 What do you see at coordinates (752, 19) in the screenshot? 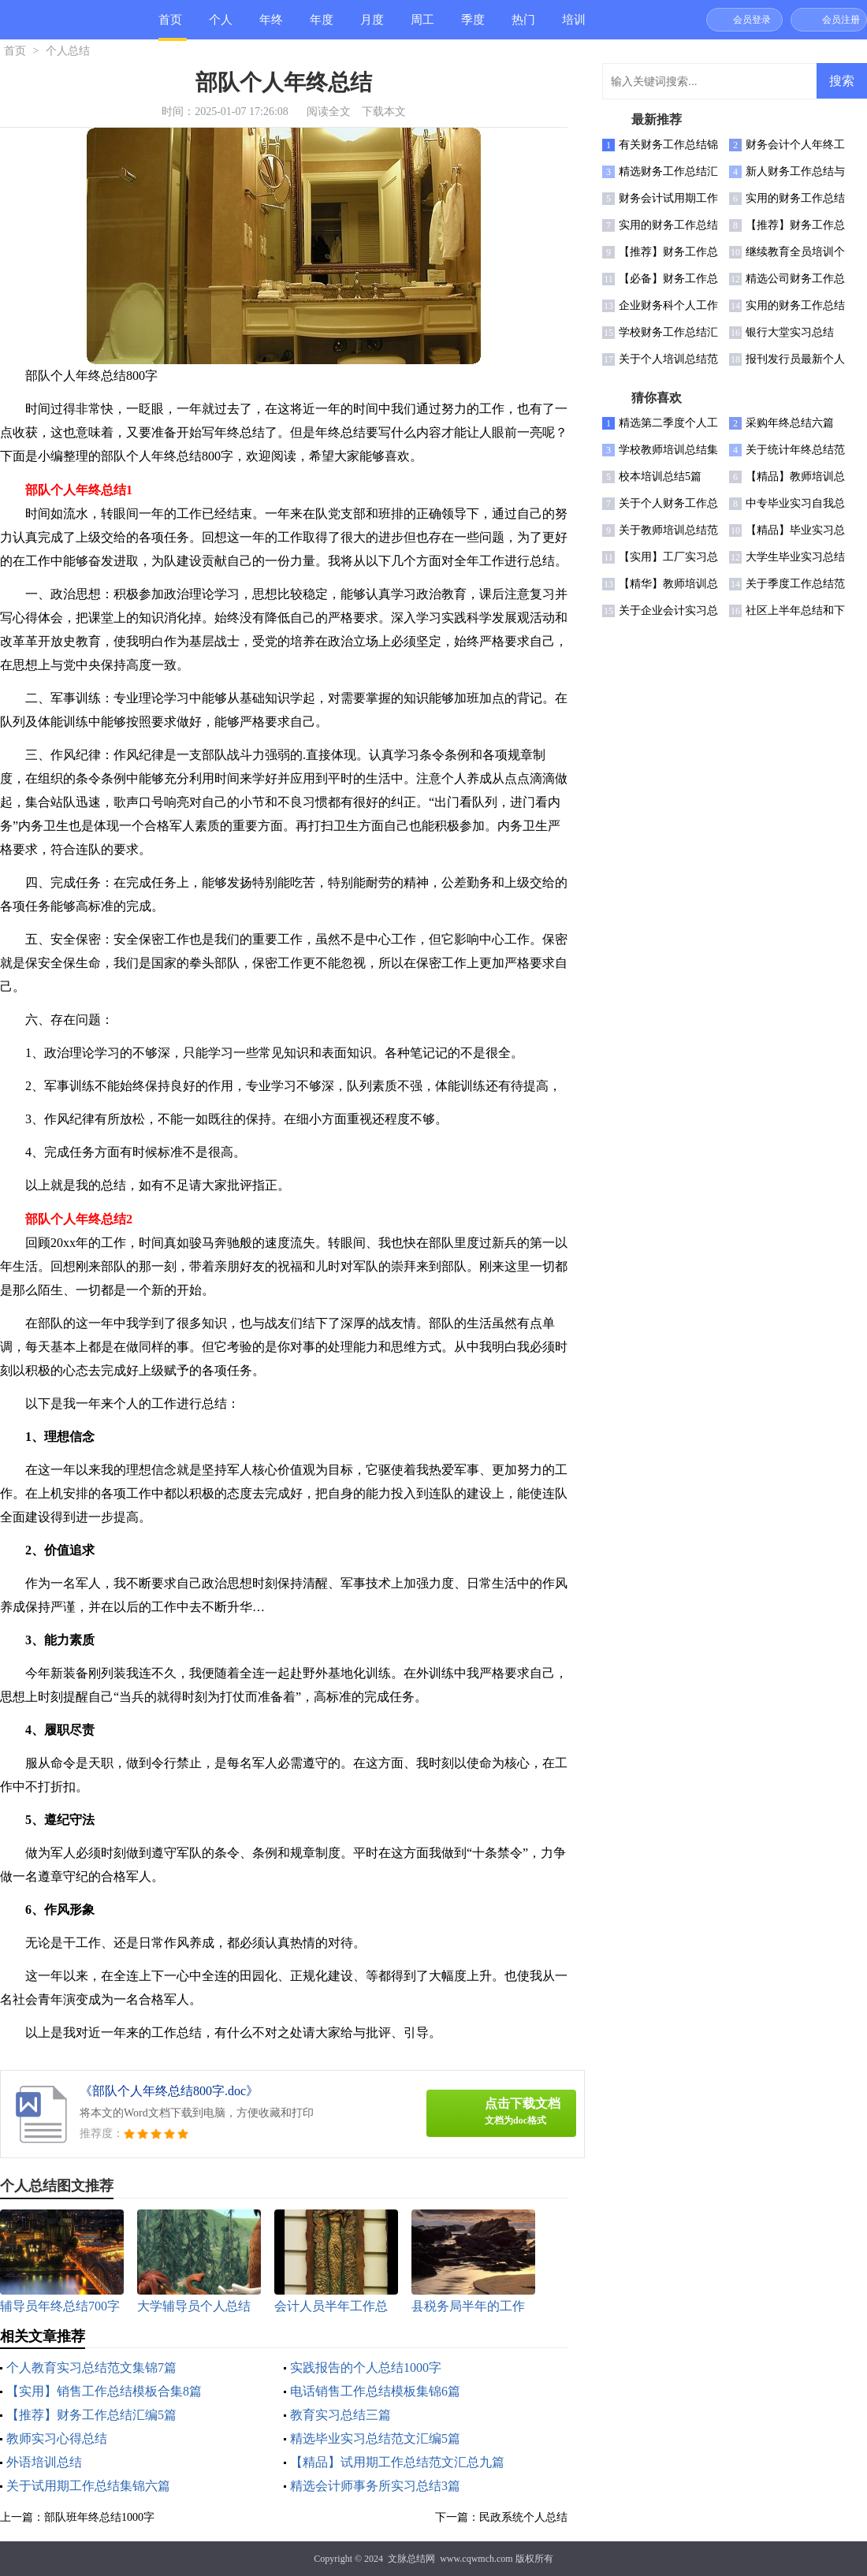
I see `会员登录` at bounding box center [752, 19].